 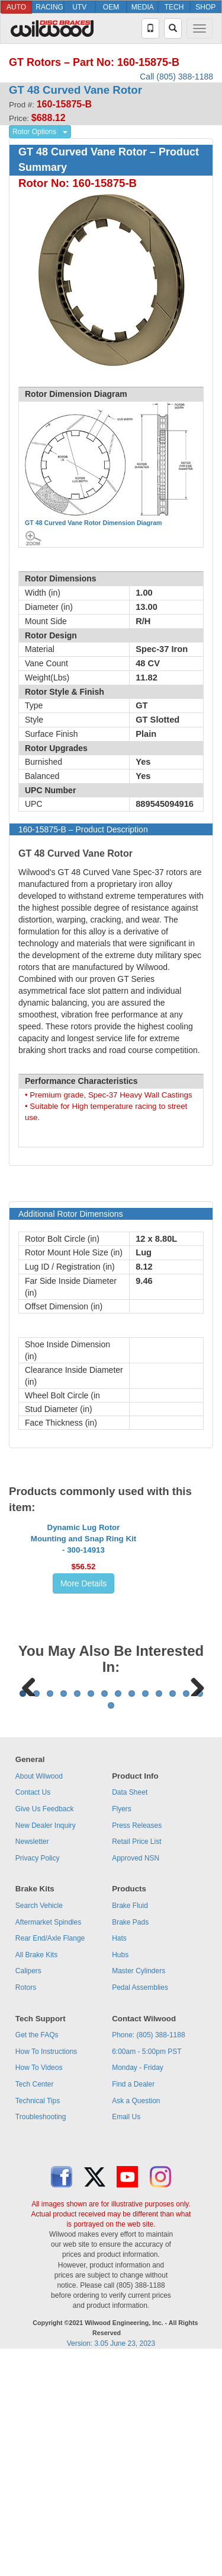 What do you see at coordinates (39, 1994) in the screenshot?
I see `About Wilwood` at bounding box center [39, 1994].